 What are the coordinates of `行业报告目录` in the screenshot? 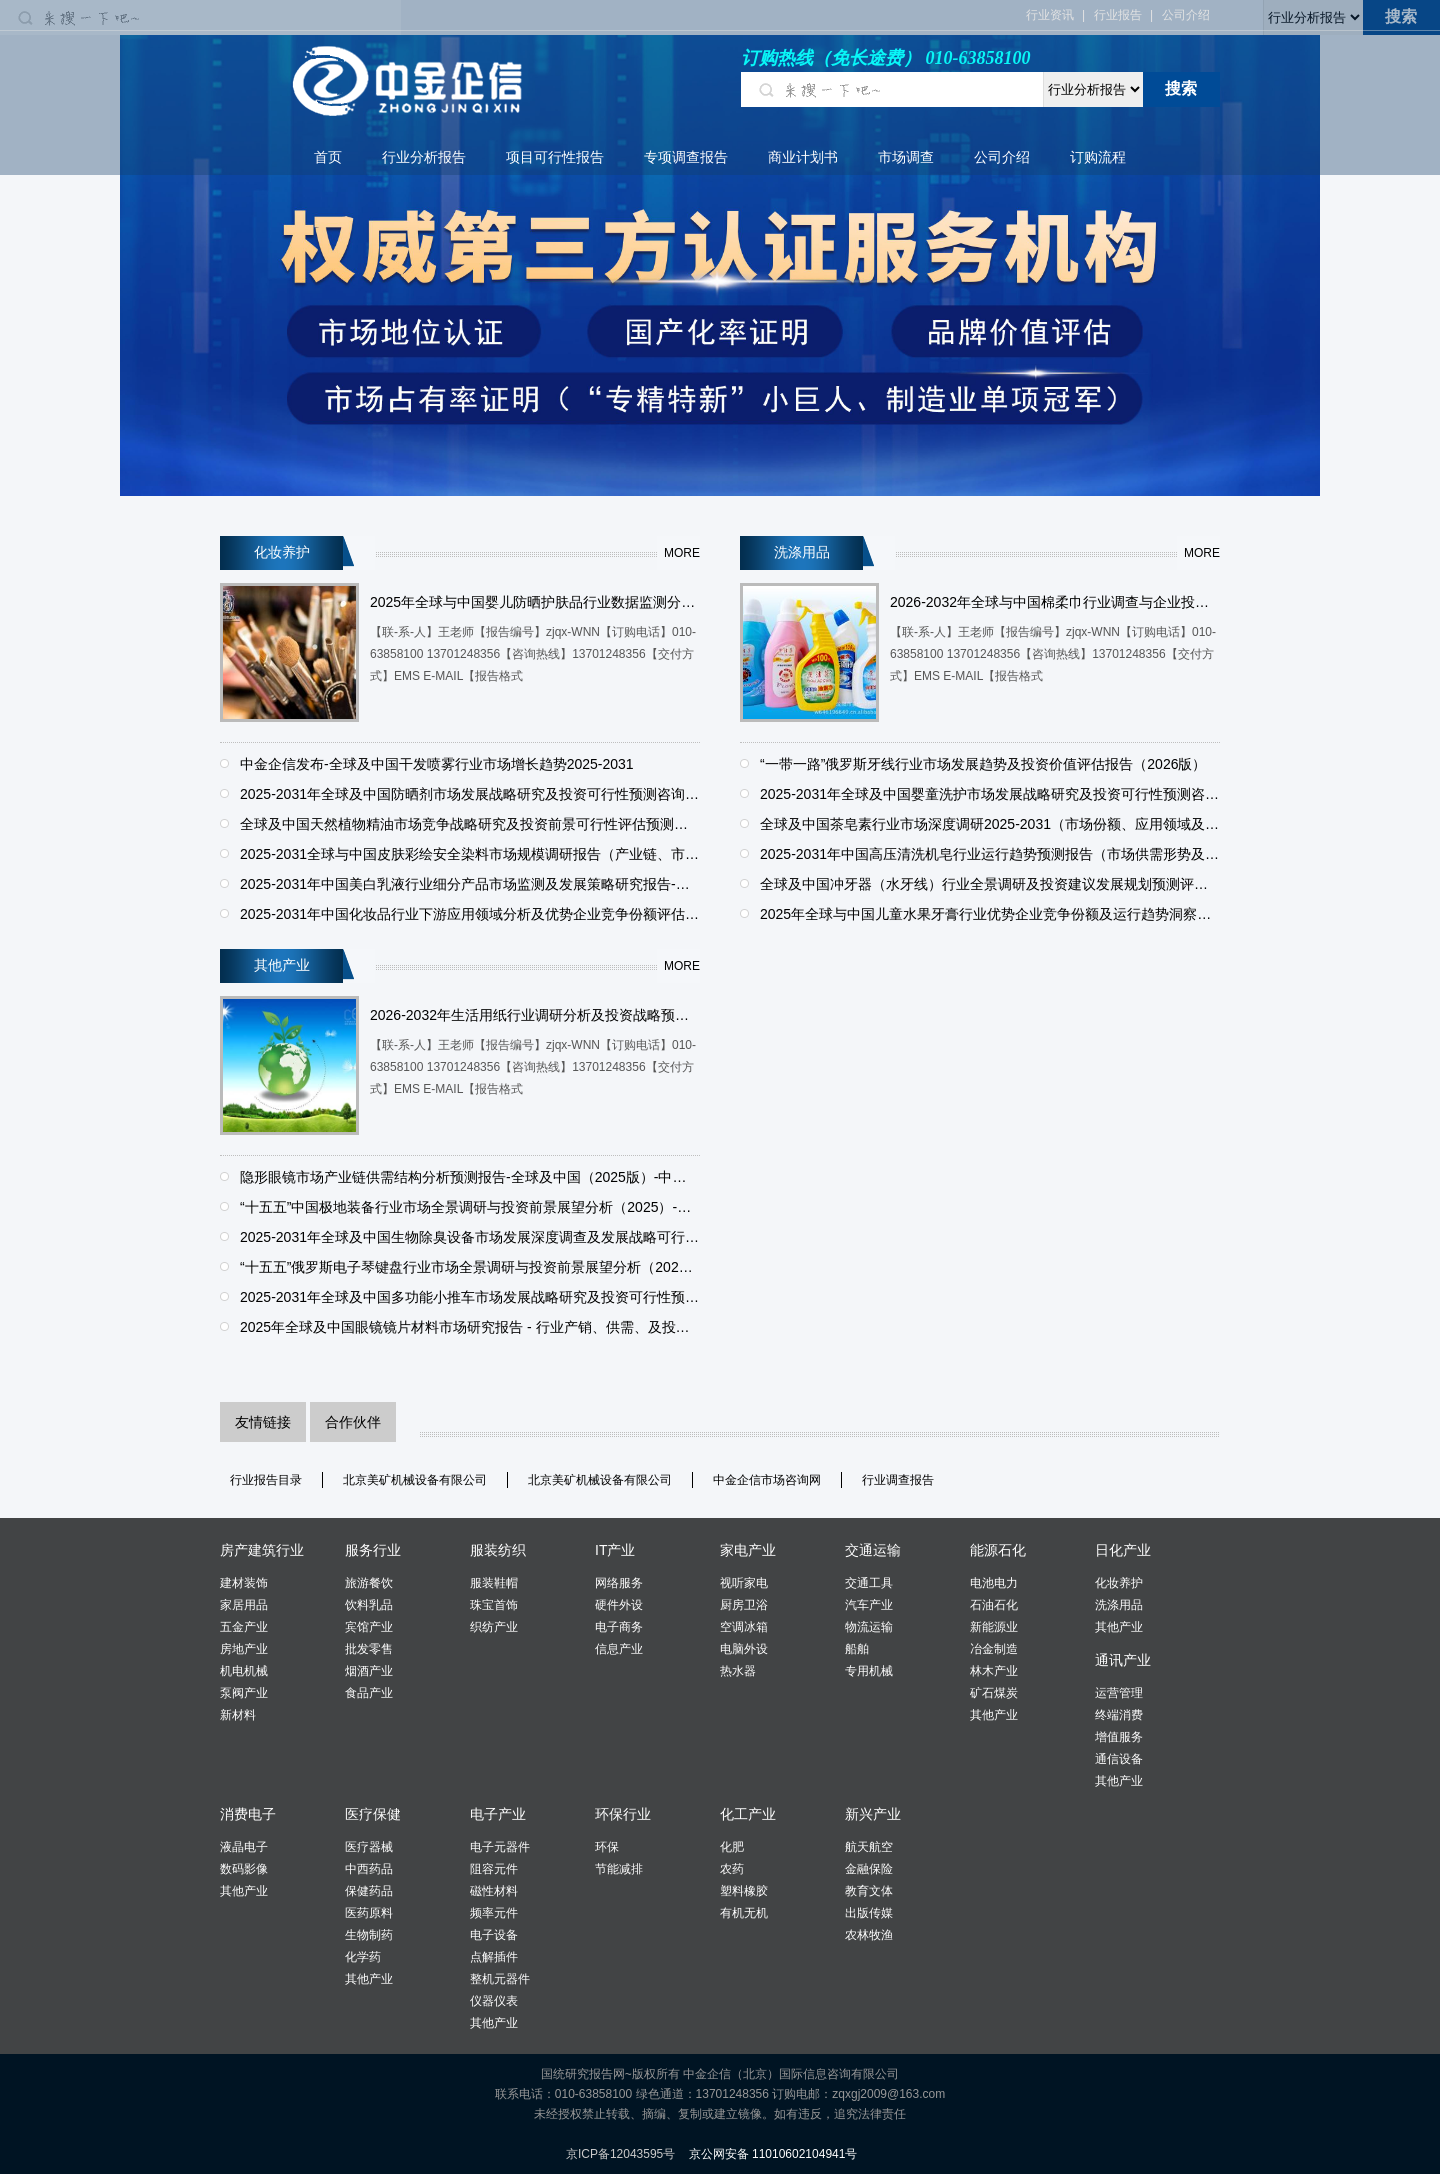 It's located at (266, 1480).